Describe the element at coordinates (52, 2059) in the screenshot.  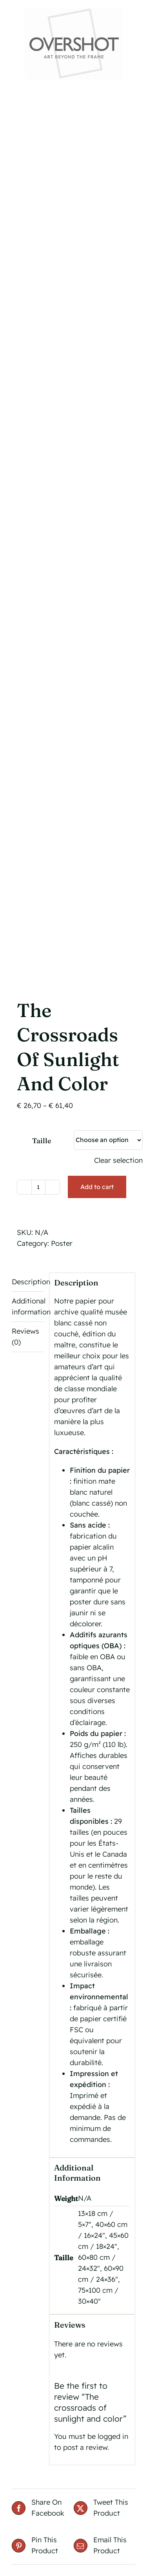
I see `Details` at that location.